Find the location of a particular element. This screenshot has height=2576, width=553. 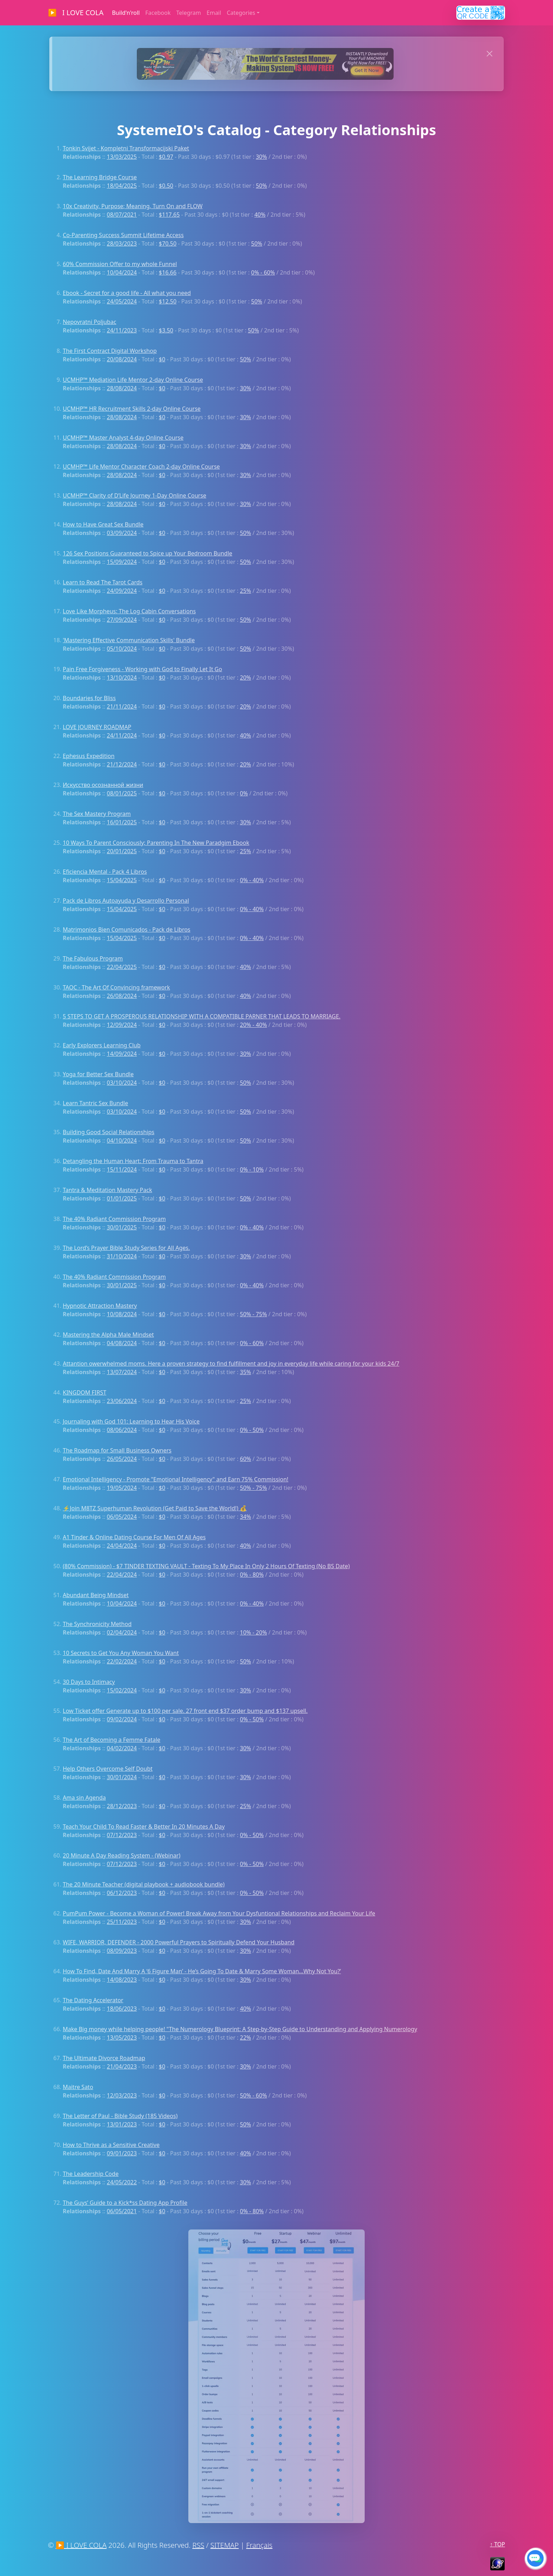

PumPum Power - Become a Woman of Power! Break Away from Your Dysfuntional Relationships and Reclaim Your Life is located at coordinates (219, 1913).